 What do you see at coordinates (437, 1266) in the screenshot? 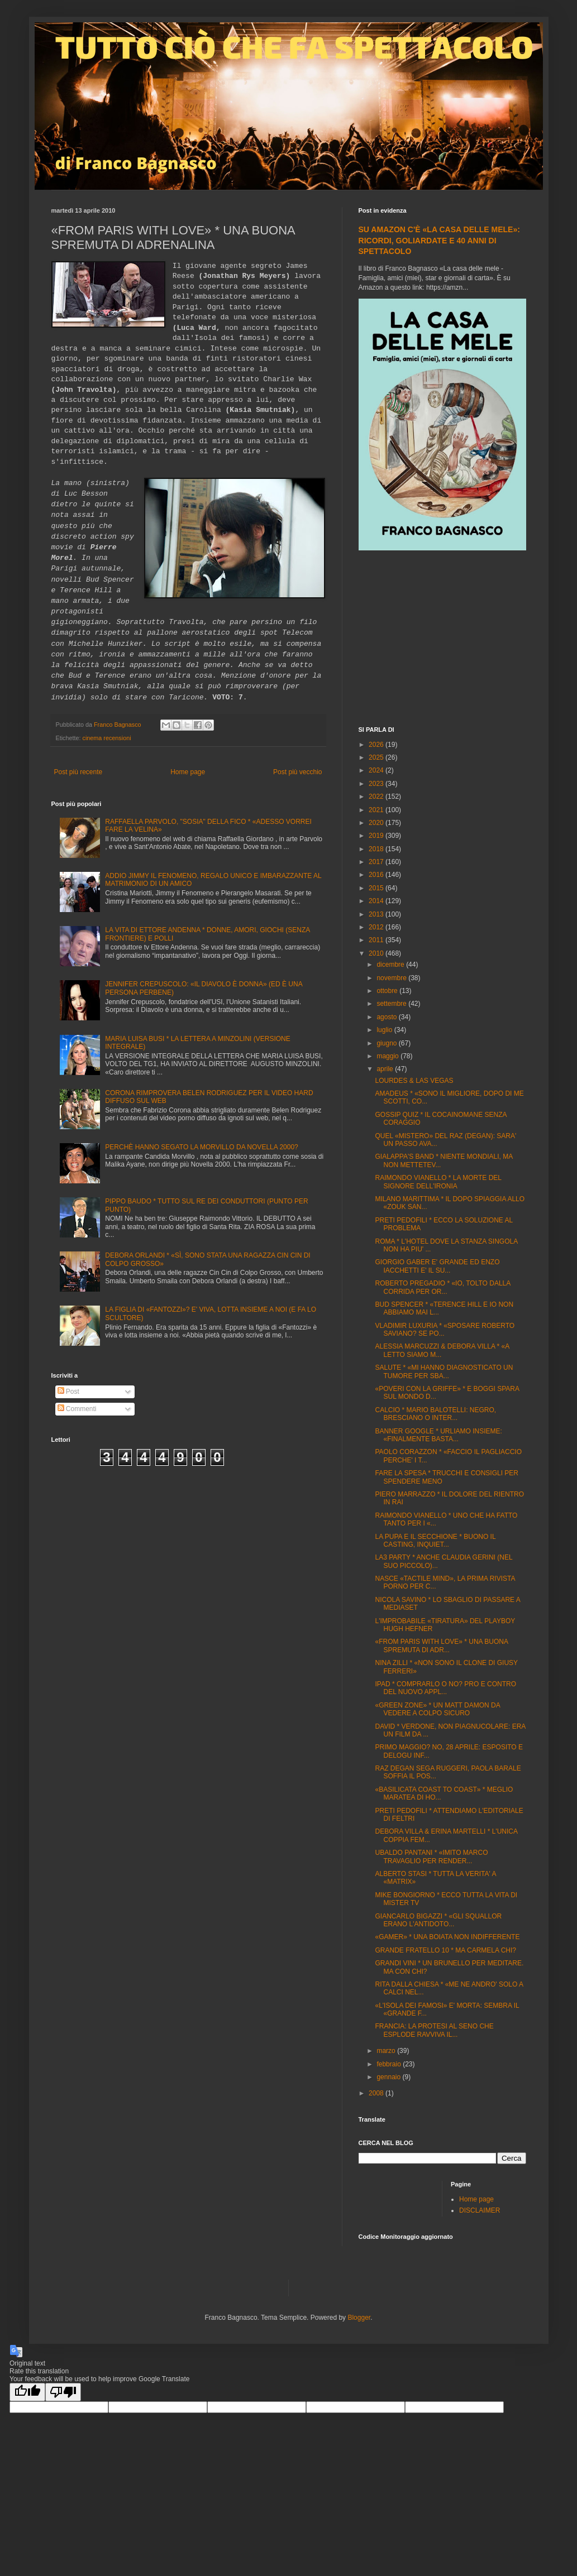
I see `GIORGIO GABER E' GRANDE ED ENZO IACCHETTI E' IL SU...` at bounding box center [437, 1266].